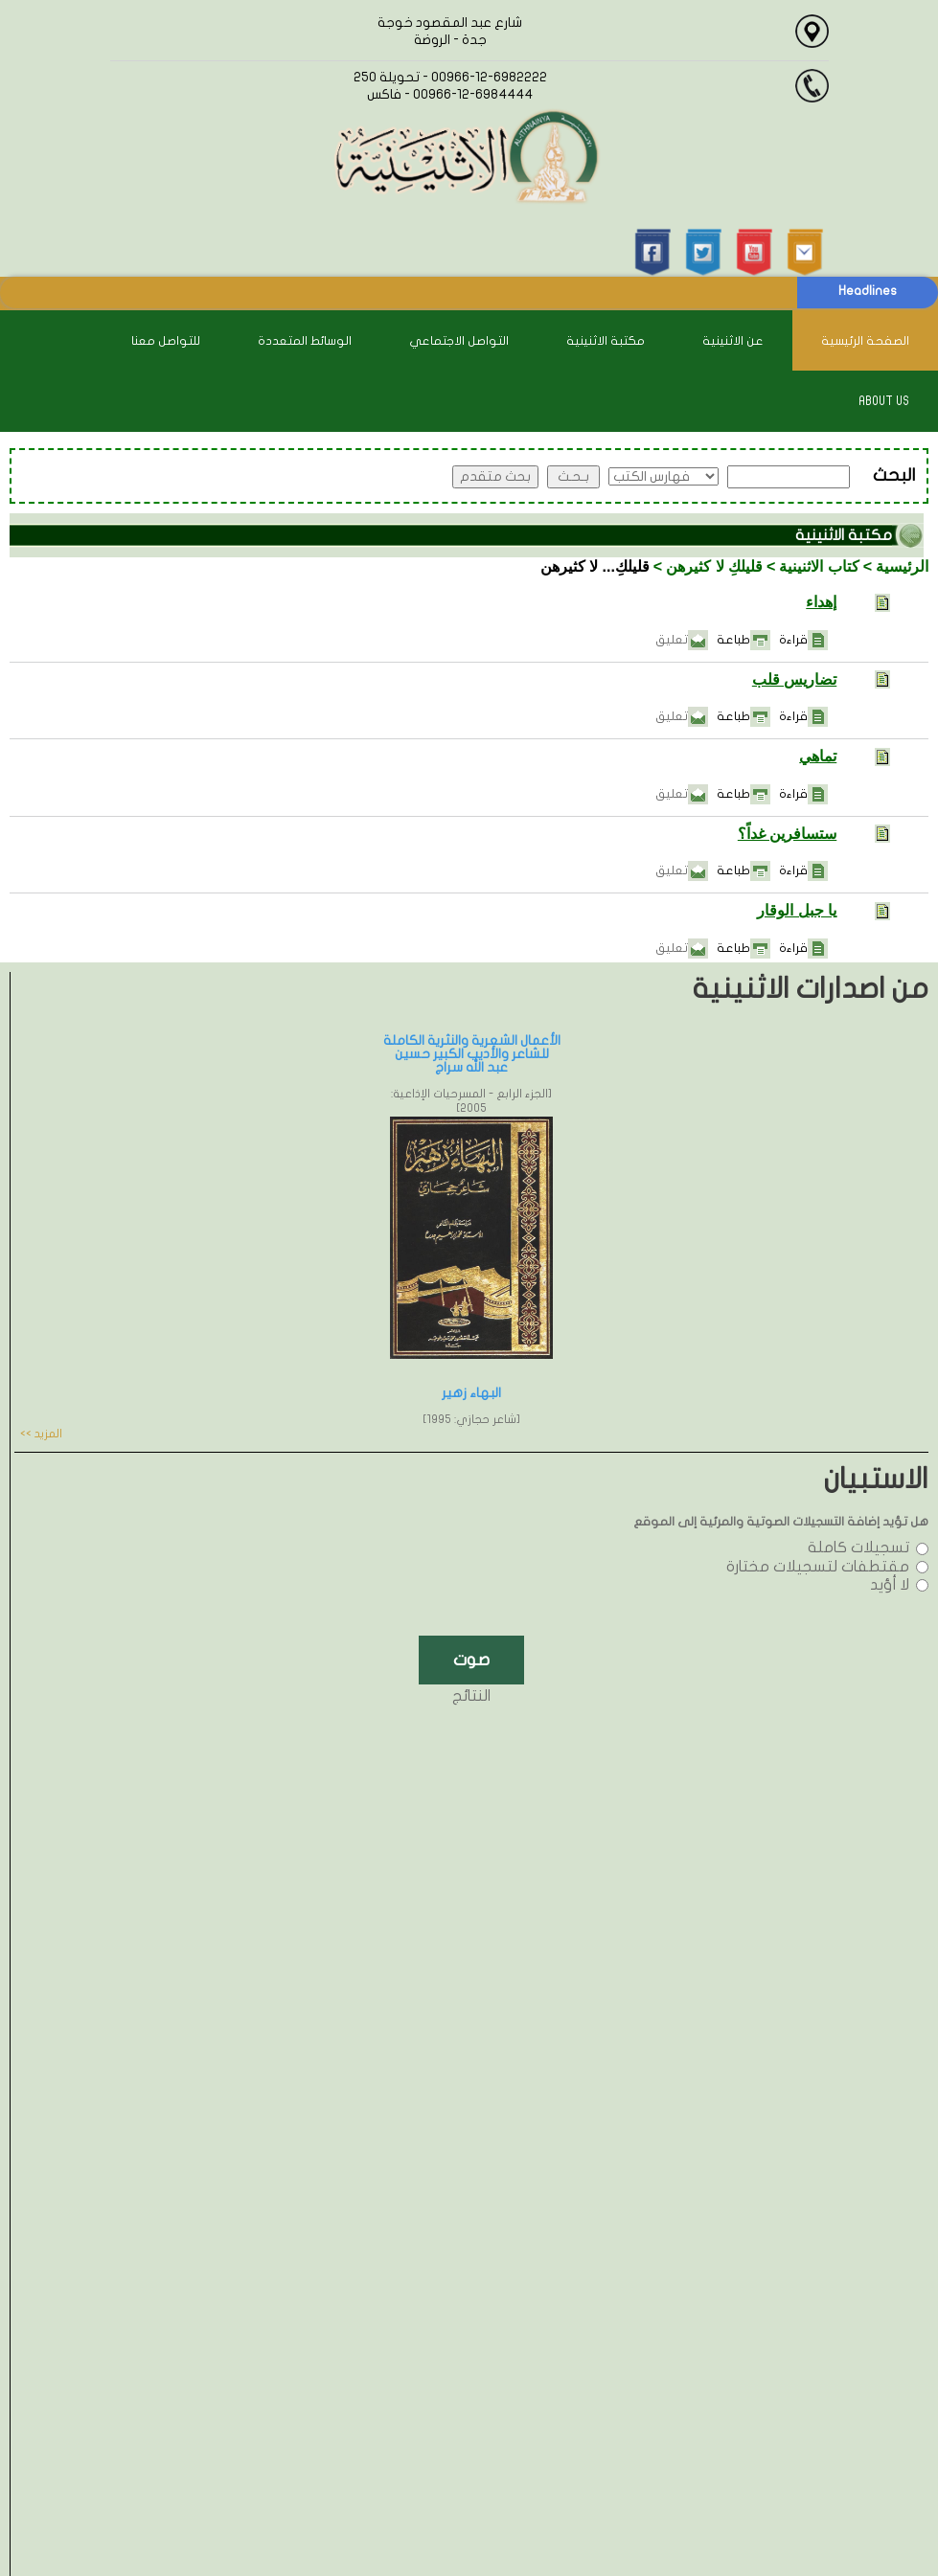  I want to click on كتاب الاثنينية, so click(818, 566).